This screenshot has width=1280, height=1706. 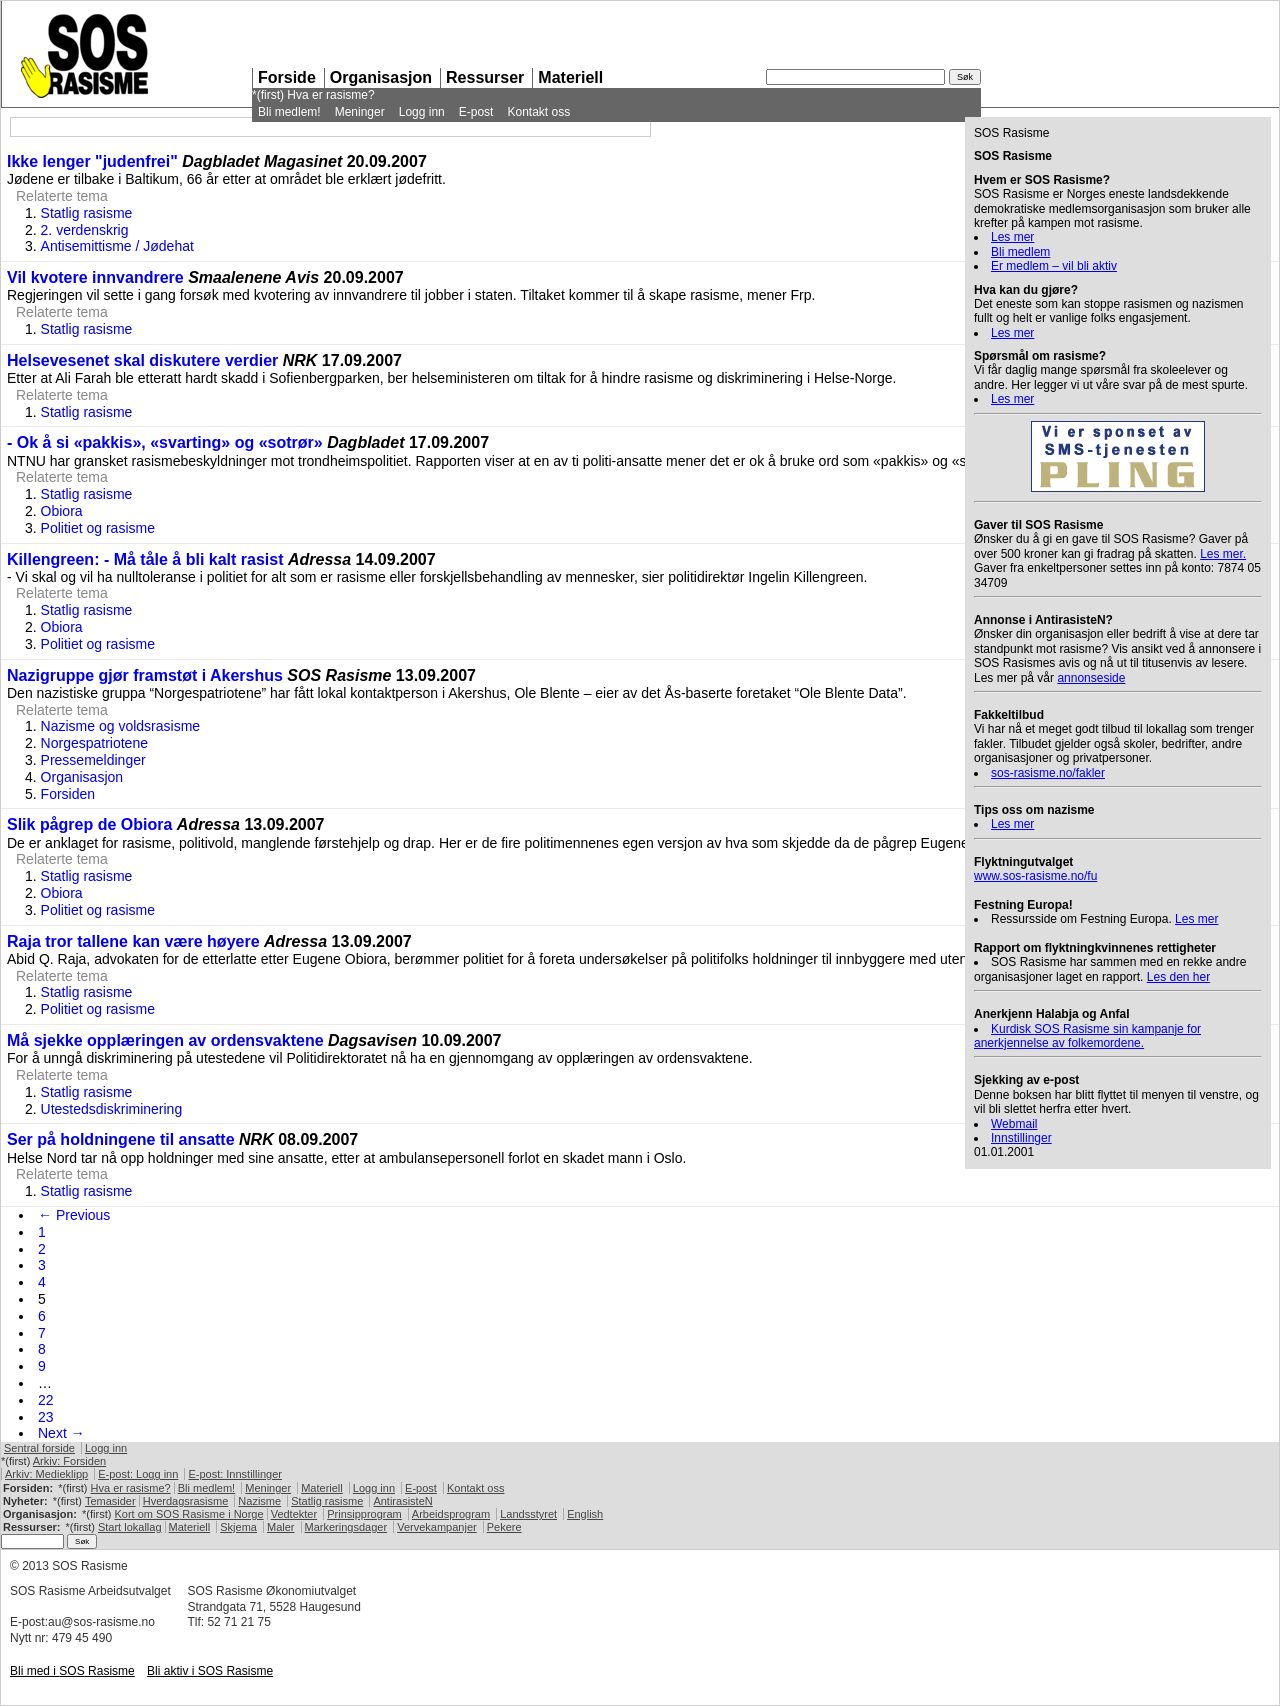 What do you see at coordinates (1223, 554) in the screenshot?
I see `Les mer.` at bounding box center [1223, 554].